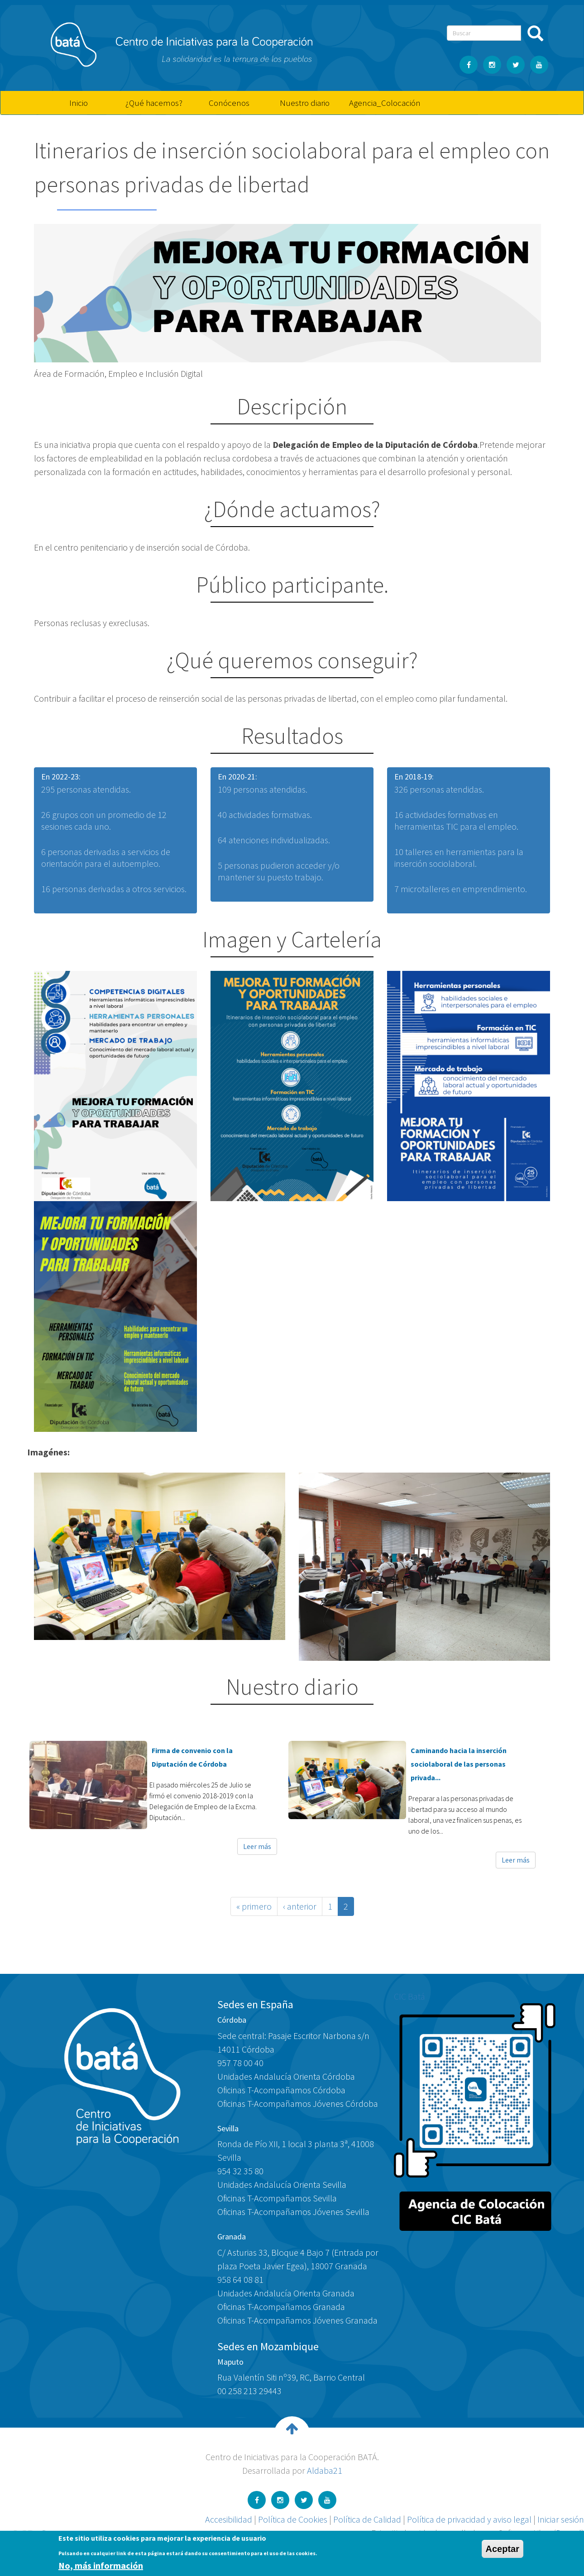  What do you see at coordinates (153, 102) in the screenshot?
I see `¿Qué hacemos?` at bounding box center [153, 102].